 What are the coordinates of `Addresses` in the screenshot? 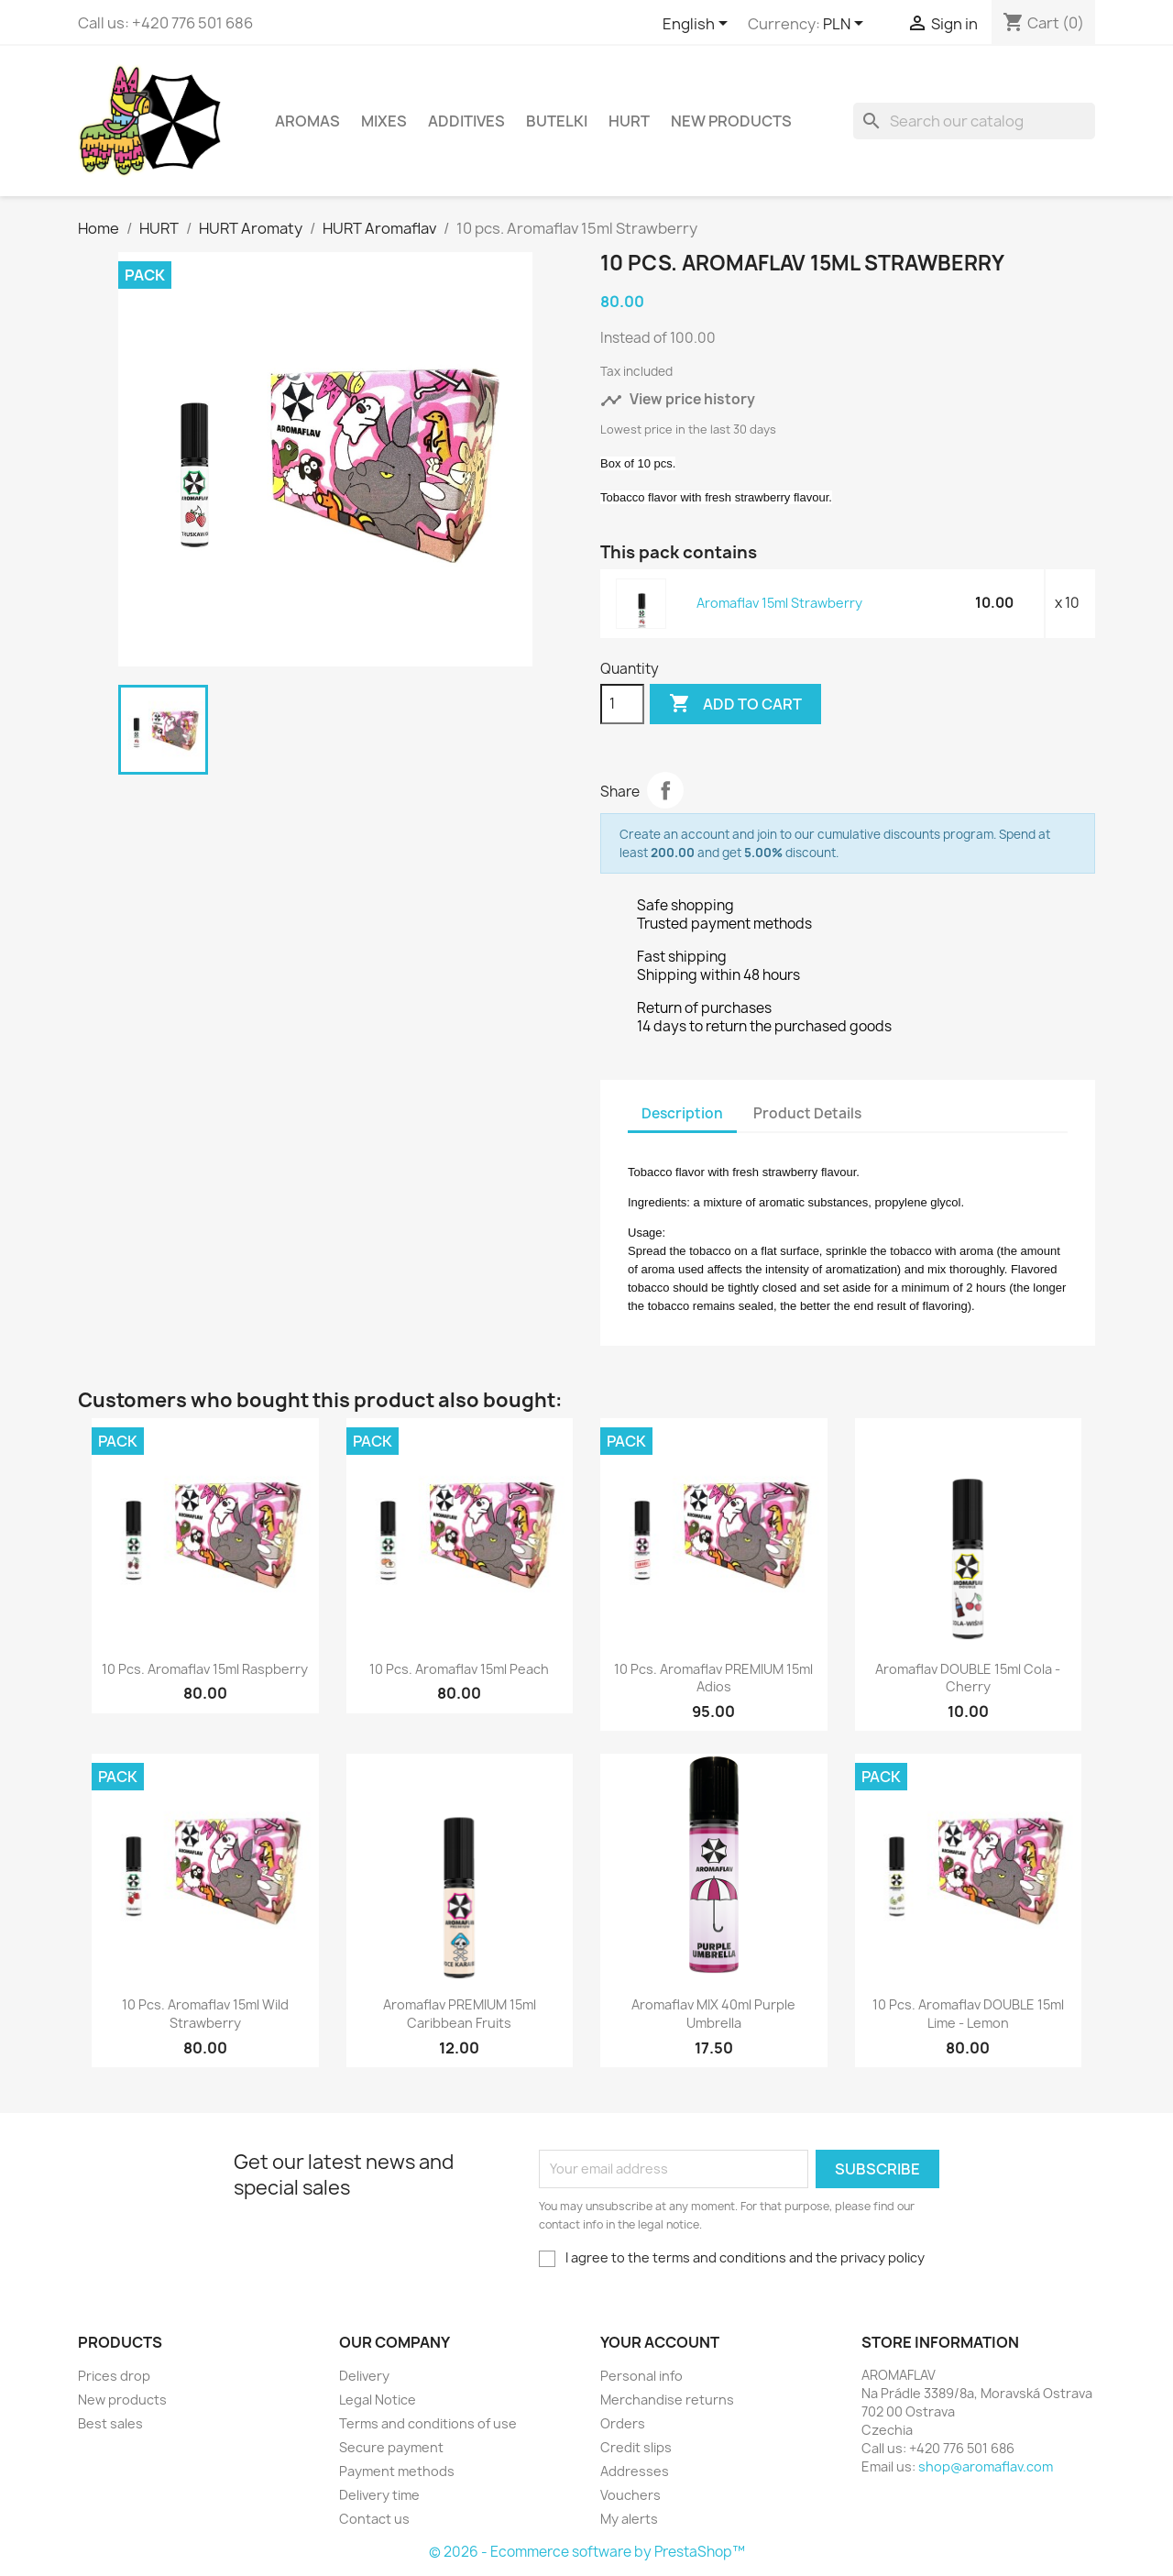 It's located at (634, 2471).